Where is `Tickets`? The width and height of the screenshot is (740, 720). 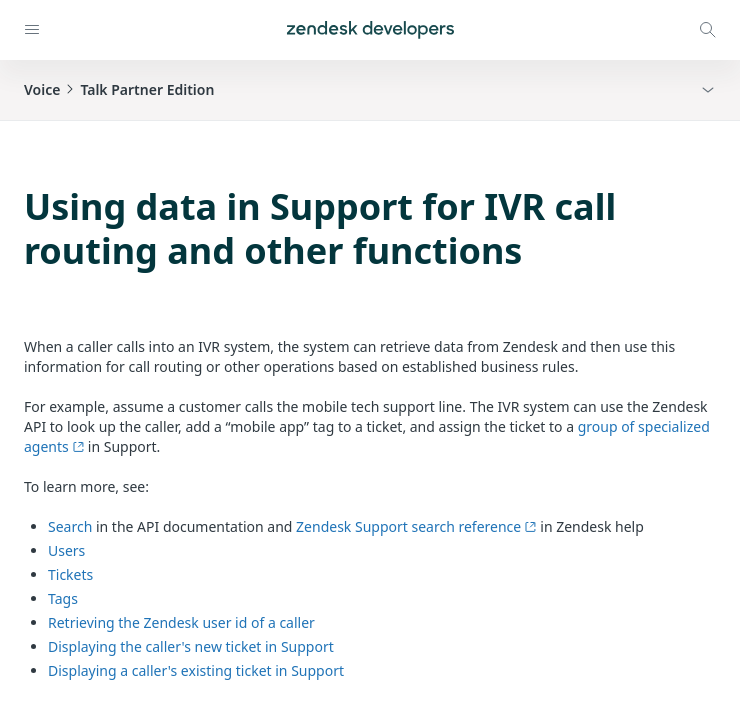 Tickets is located at coordinates (70, 574).